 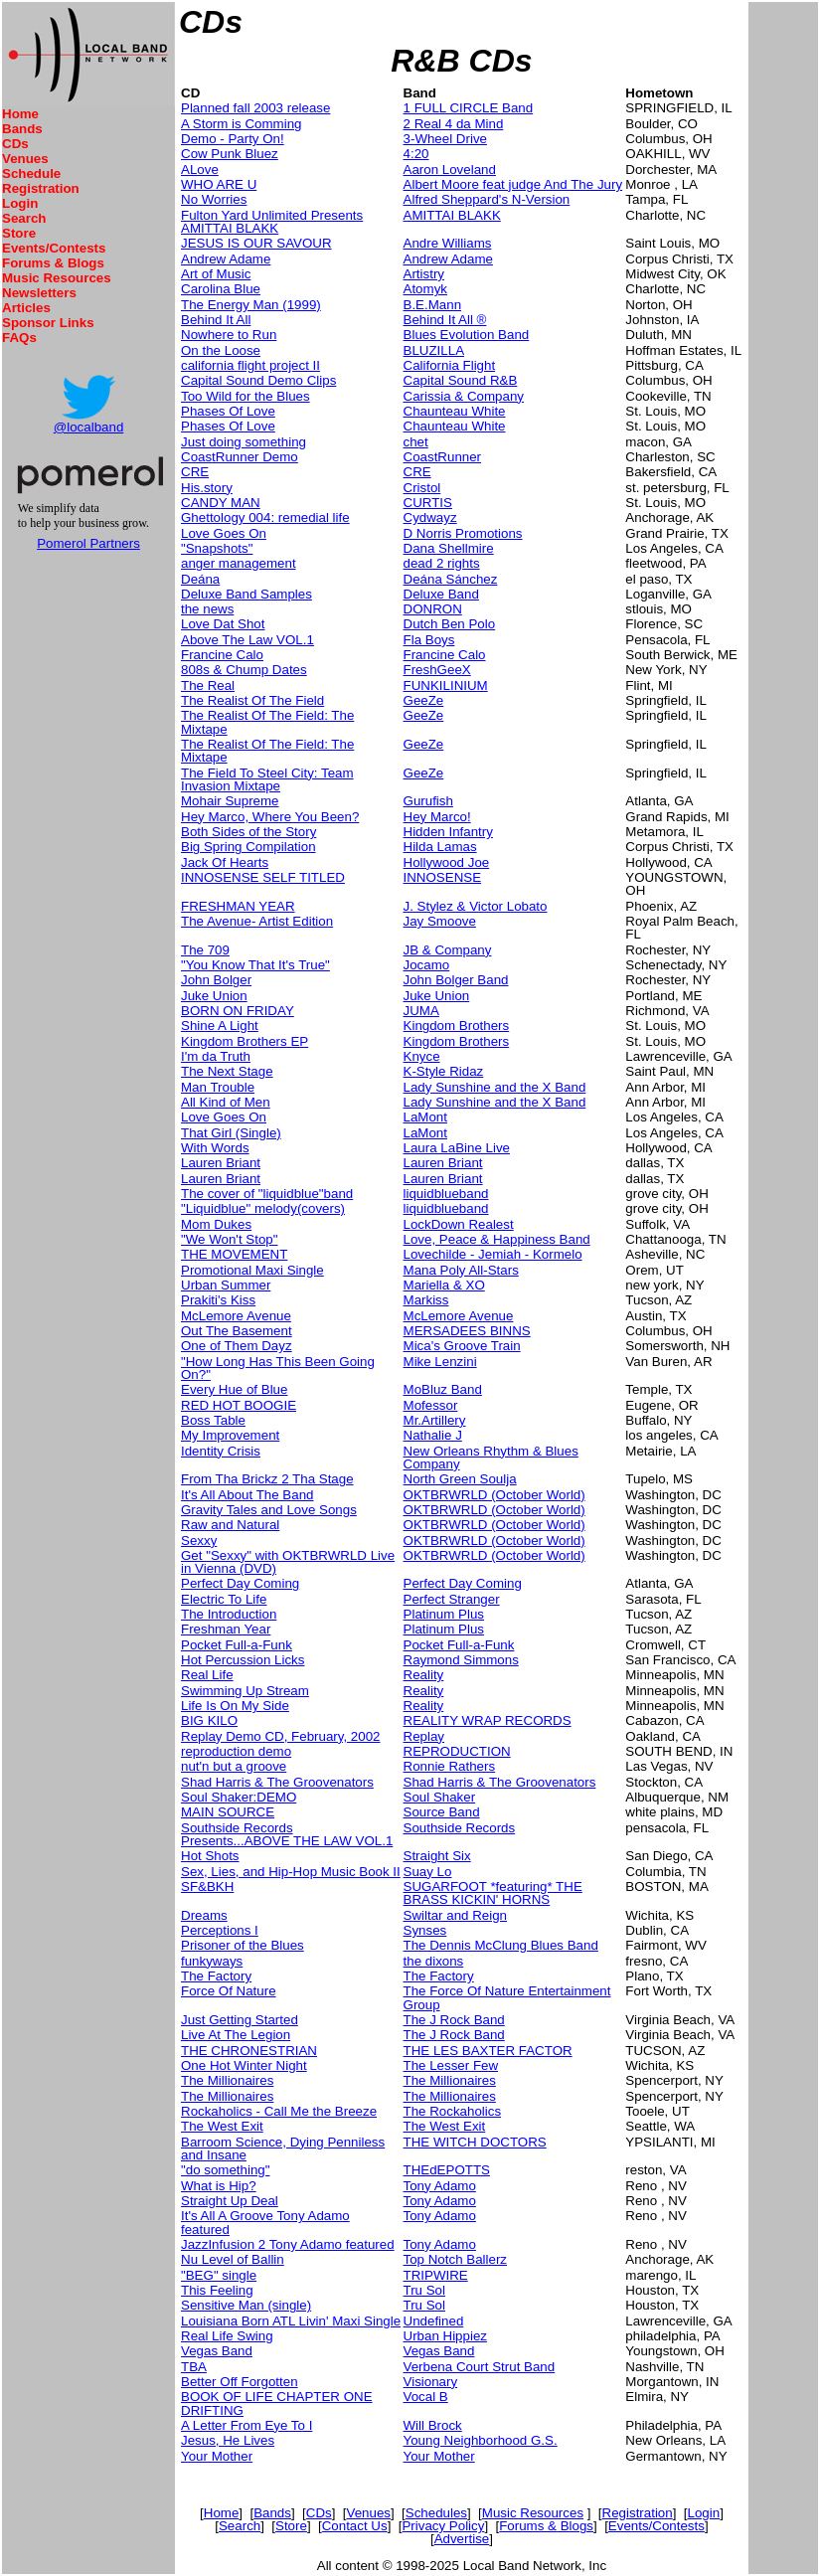 What do you see at coordinates (243, 441) in the screenshot?
I see `Just doing something` at bounding box center [243, 441].